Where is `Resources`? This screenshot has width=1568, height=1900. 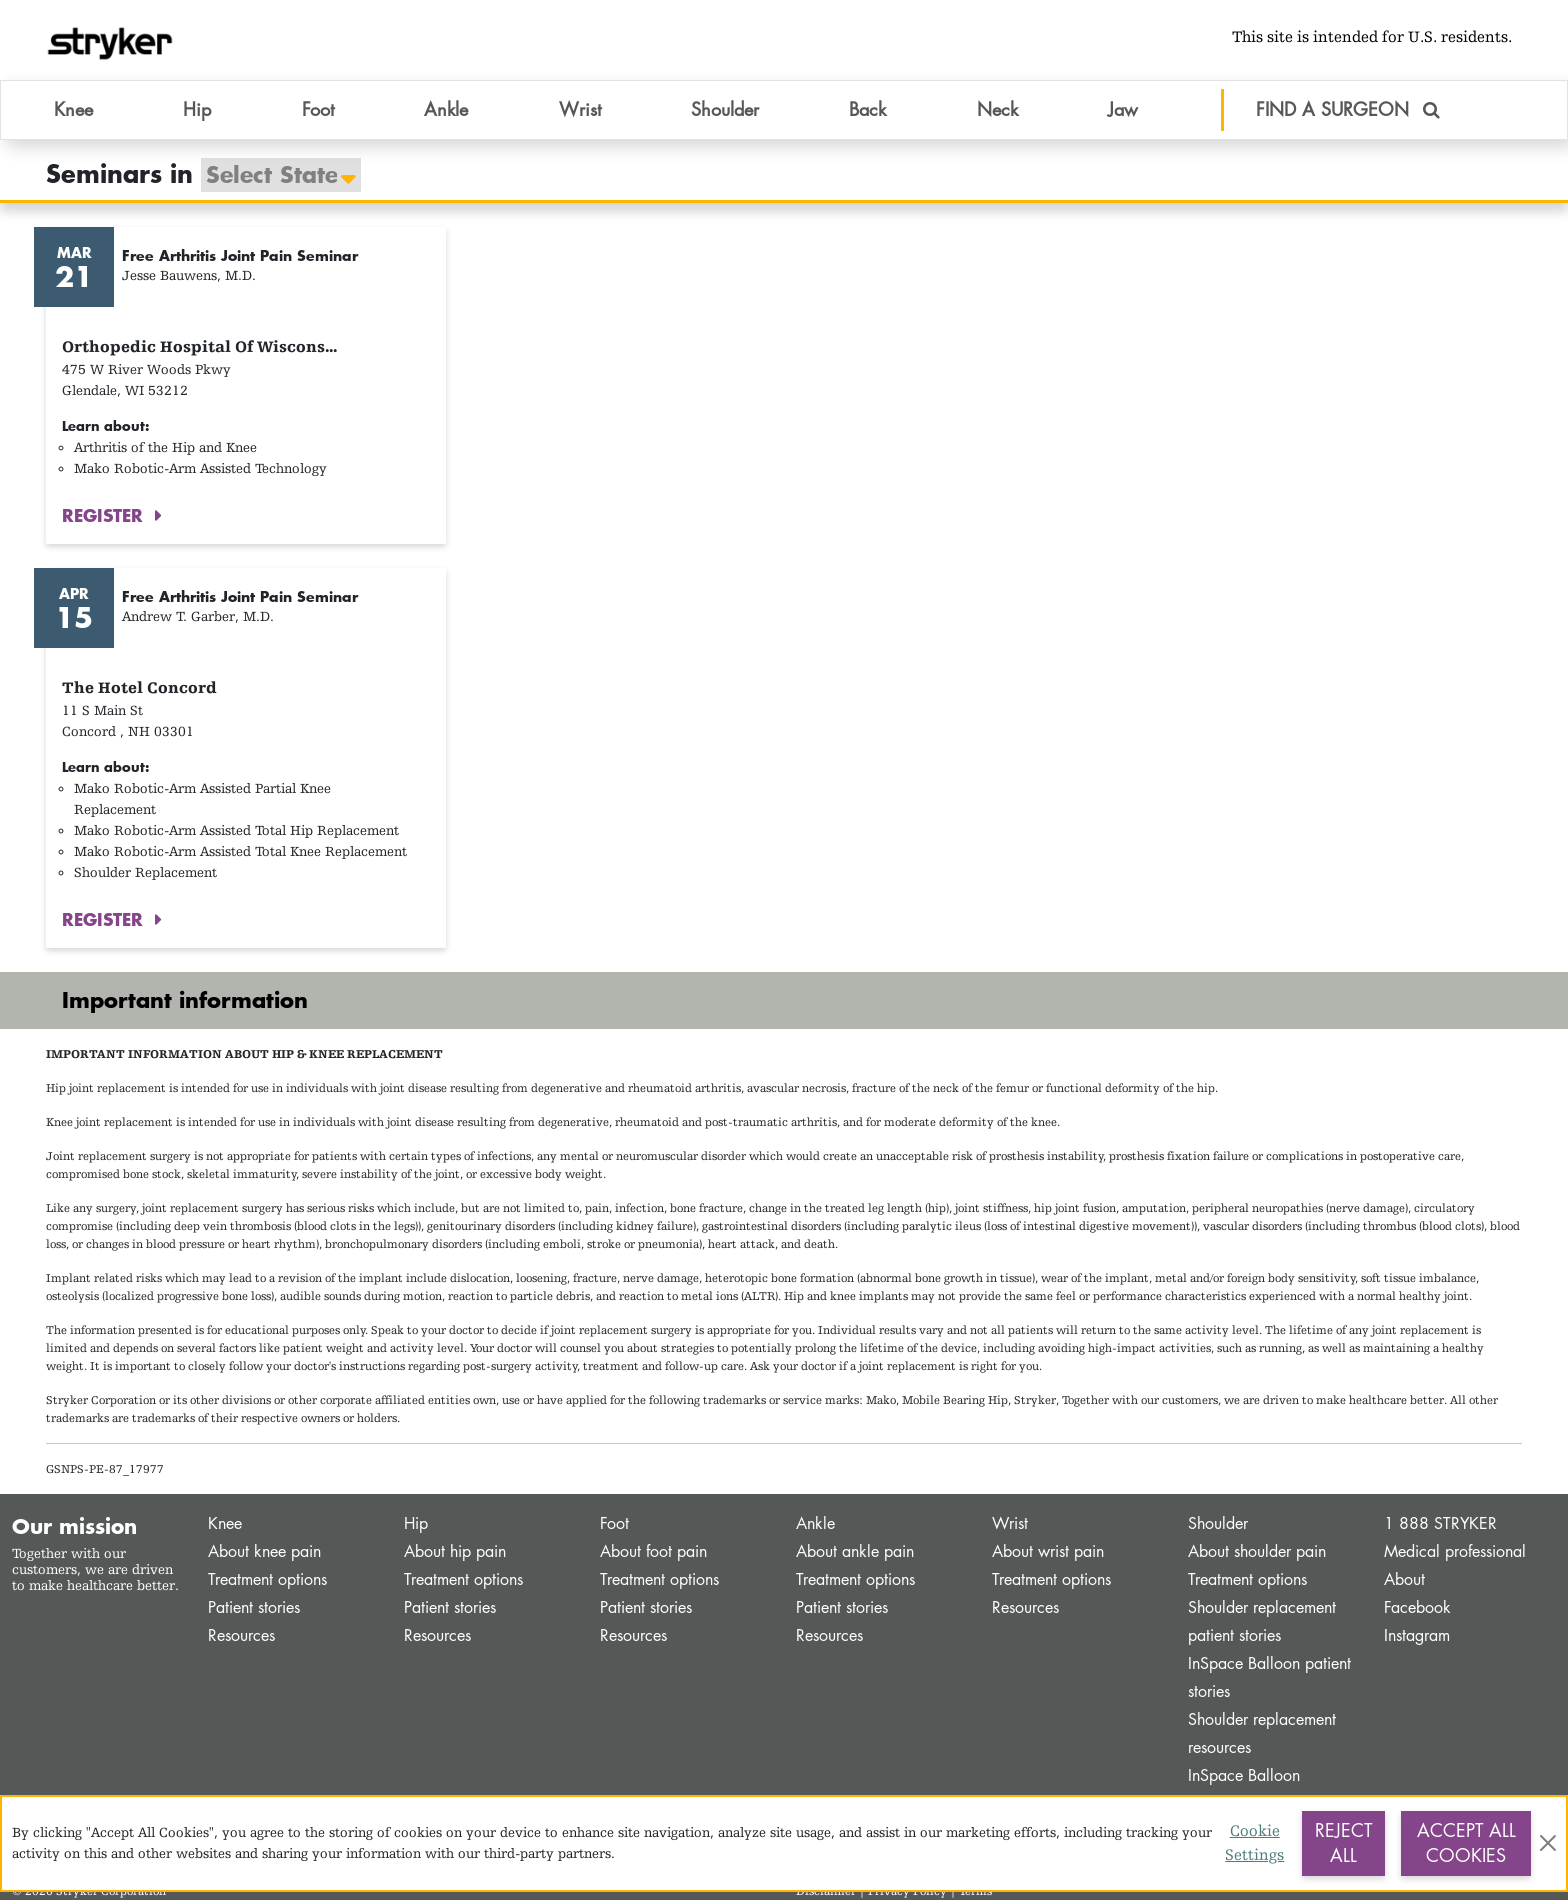
Resources is located at coordinates (241, 1635).